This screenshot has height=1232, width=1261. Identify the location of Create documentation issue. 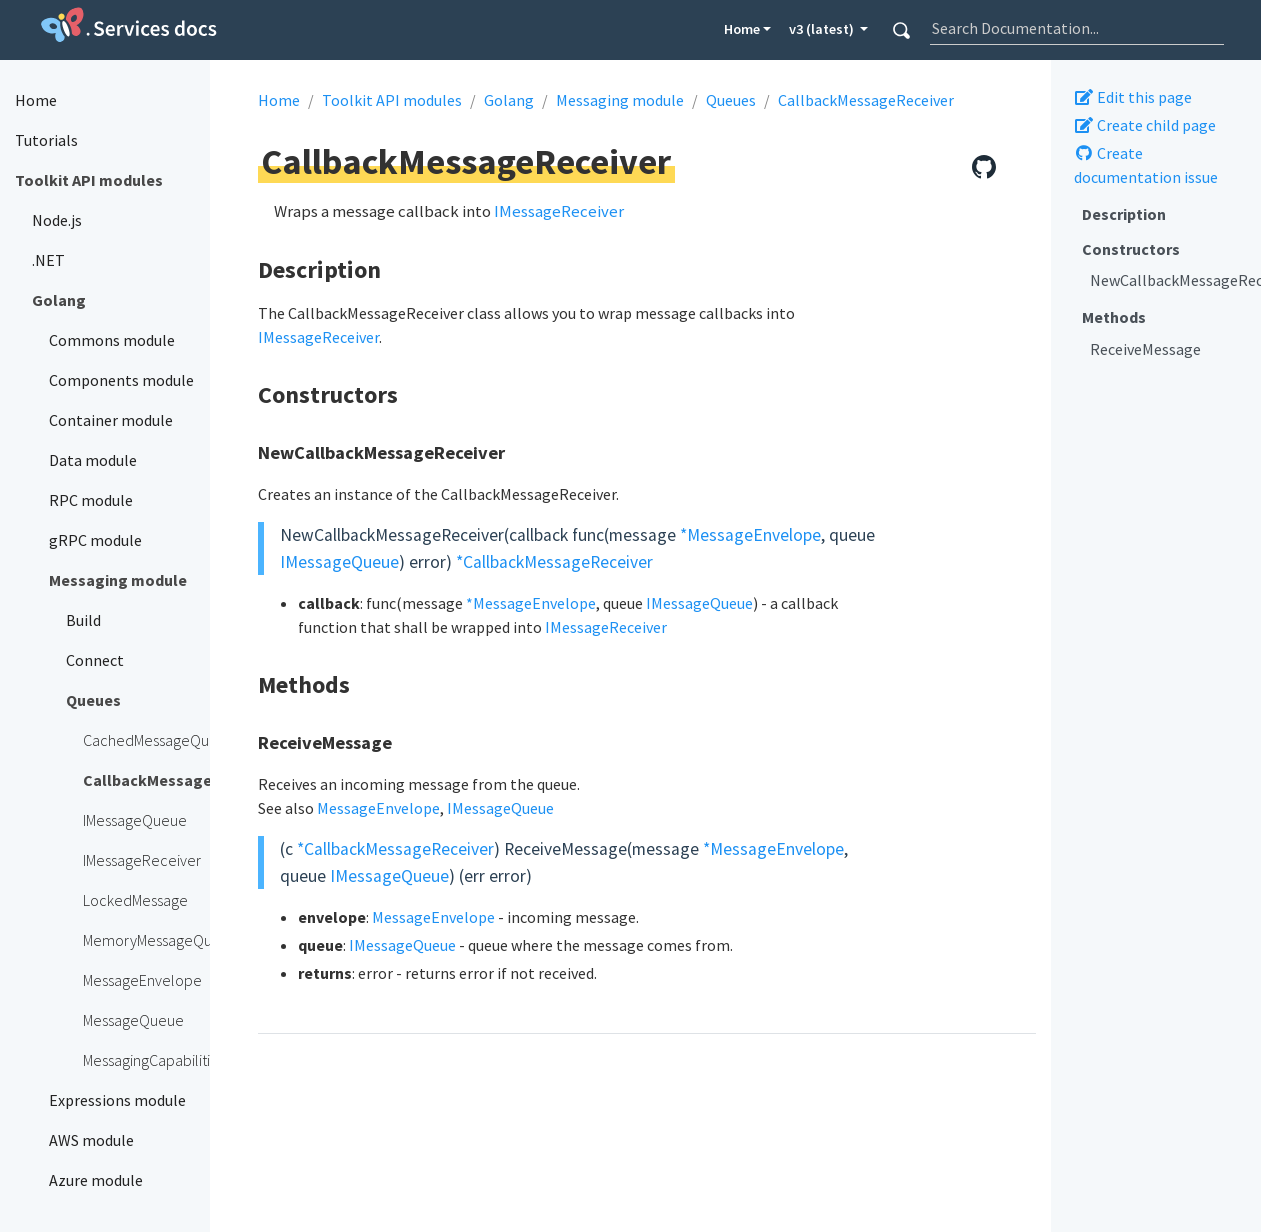
(1146, 165).